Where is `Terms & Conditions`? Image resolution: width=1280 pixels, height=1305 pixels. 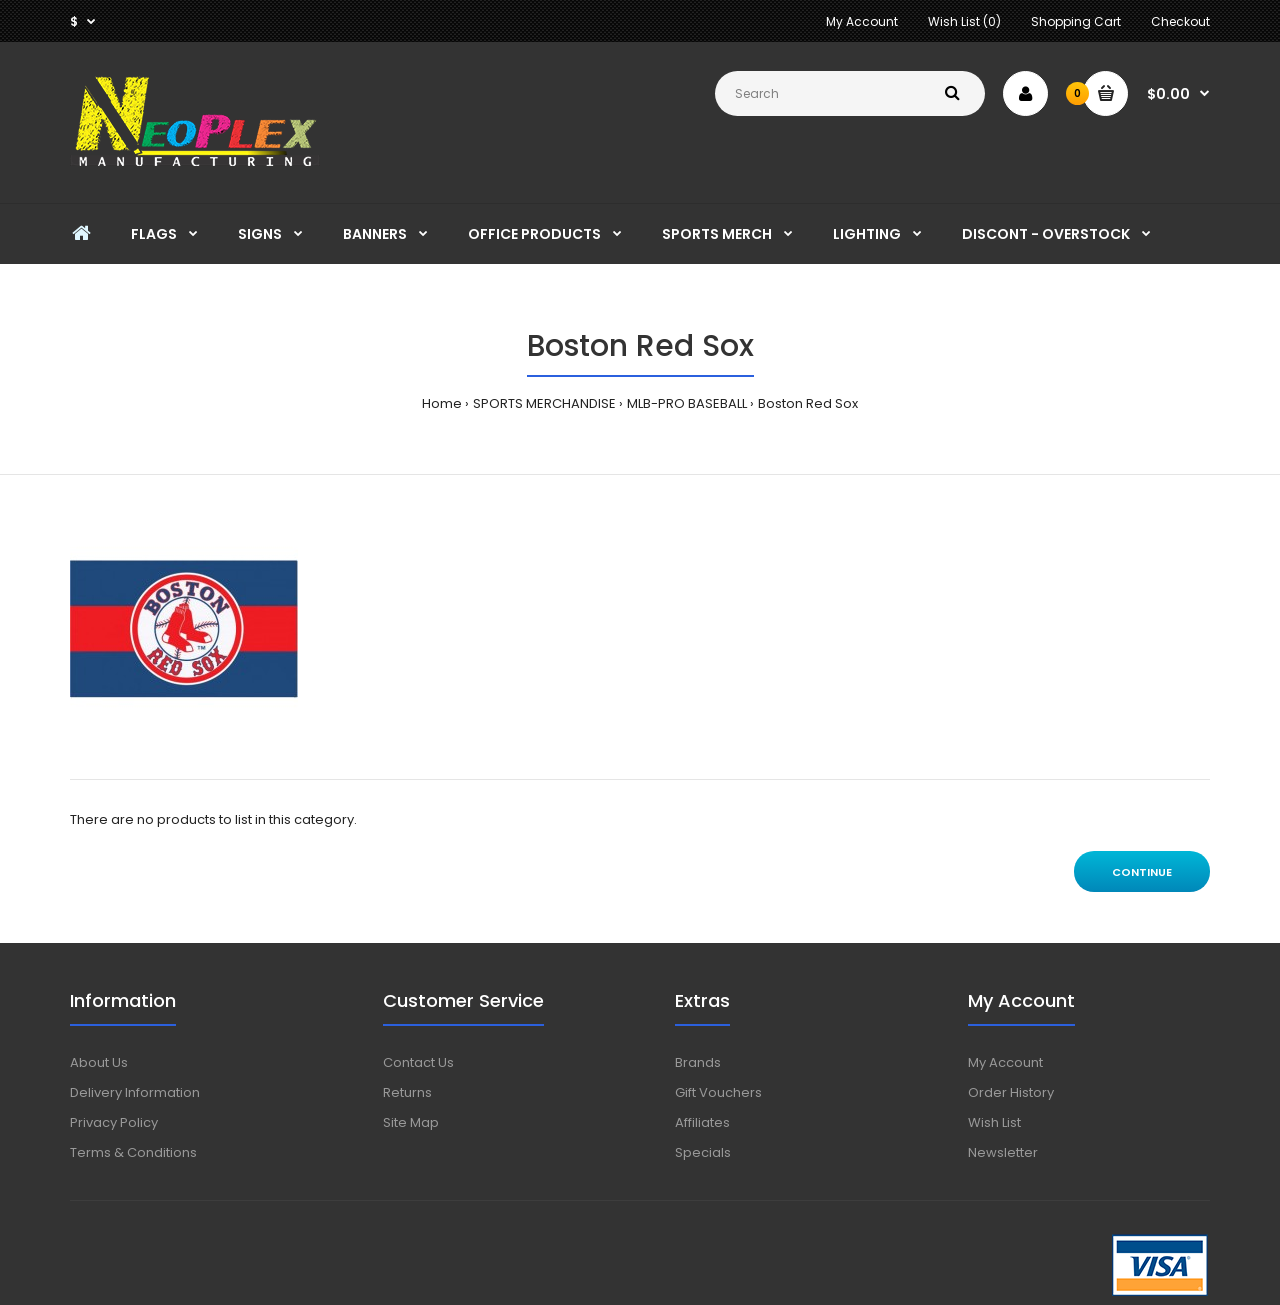
Terms & Conditions is located at coordinates (133, 1152).